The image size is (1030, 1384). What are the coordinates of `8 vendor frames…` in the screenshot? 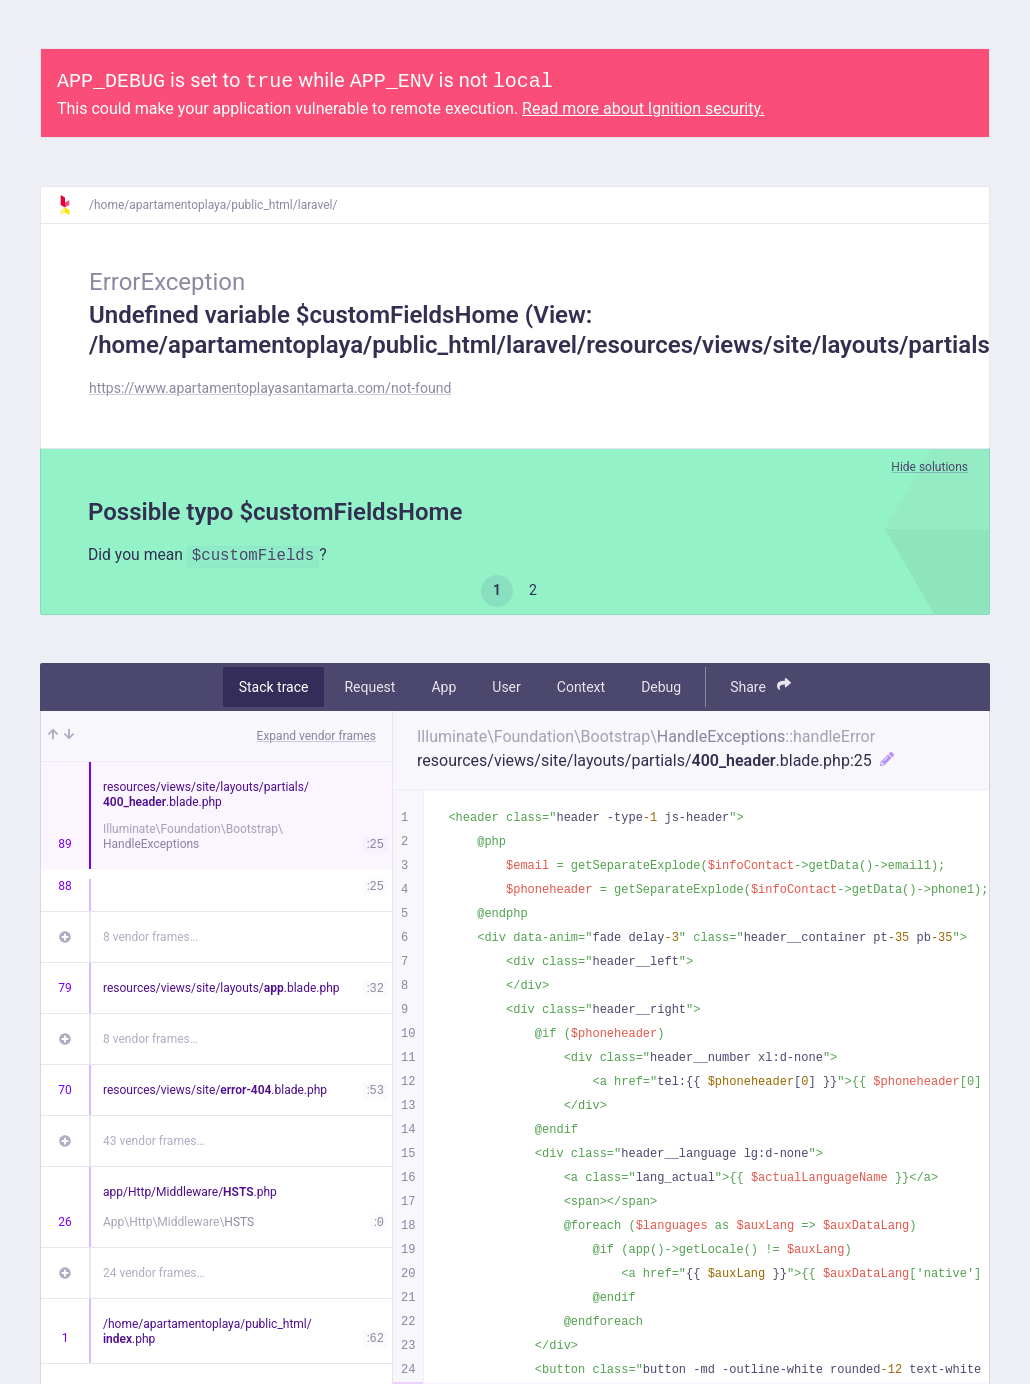 It's located at (150, 937).